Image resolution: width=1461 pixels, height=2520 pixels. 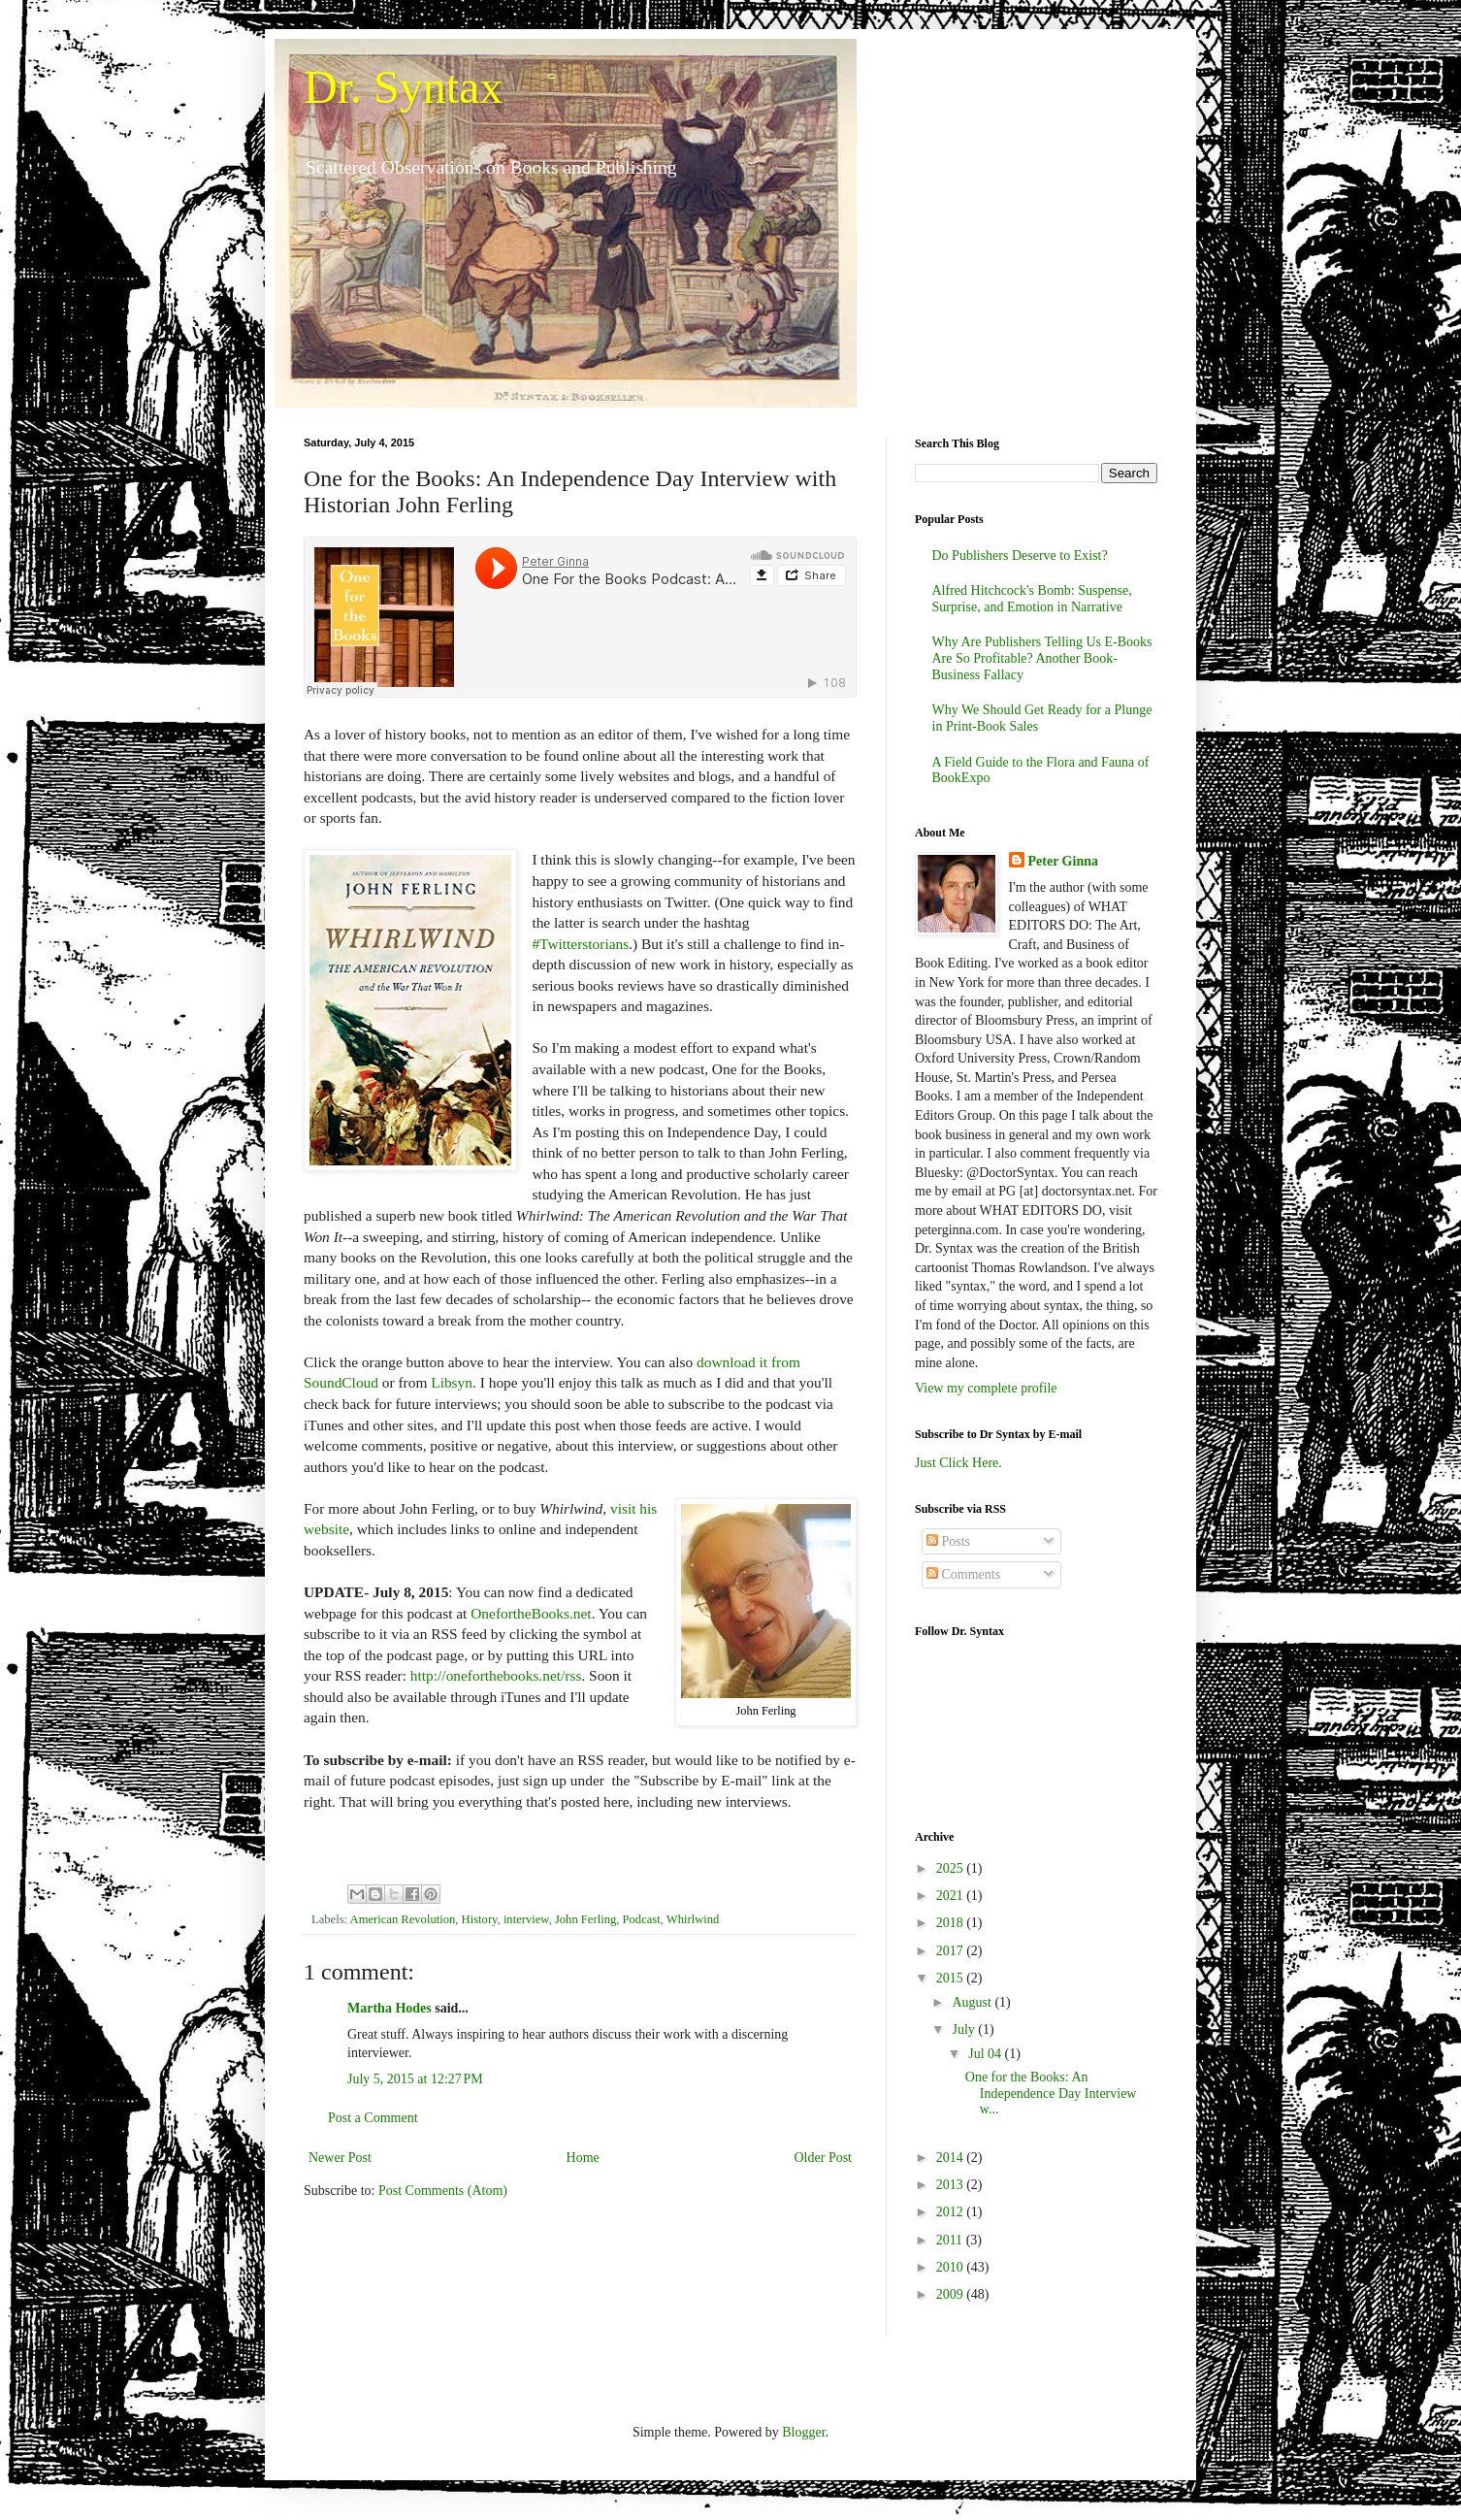 I want to click on Posts, so click(x=948, y=1541).